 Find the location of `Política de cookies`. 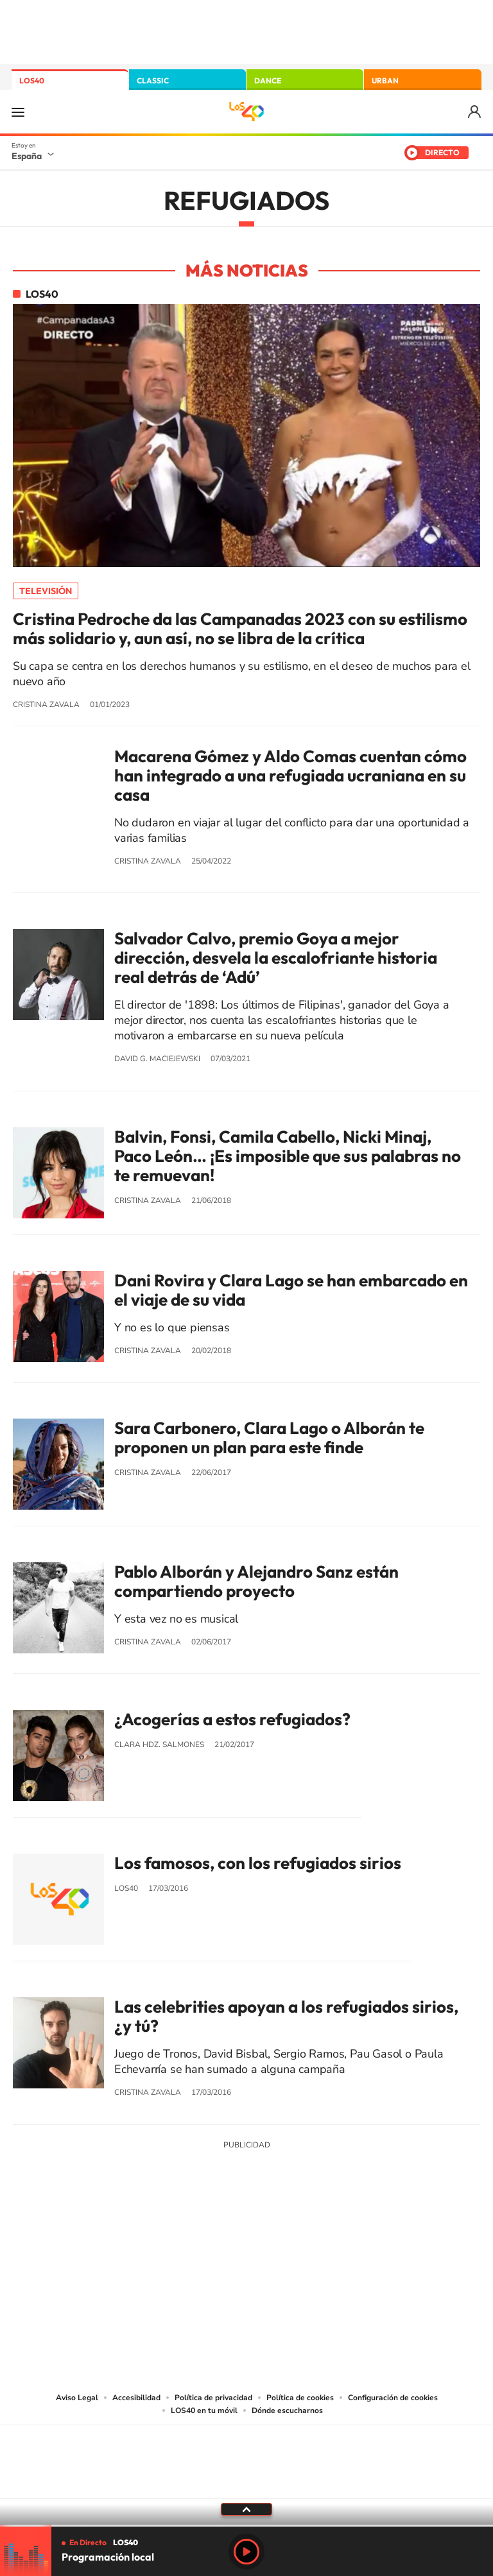

Política de cookies is located at coordinates (300, 2398).